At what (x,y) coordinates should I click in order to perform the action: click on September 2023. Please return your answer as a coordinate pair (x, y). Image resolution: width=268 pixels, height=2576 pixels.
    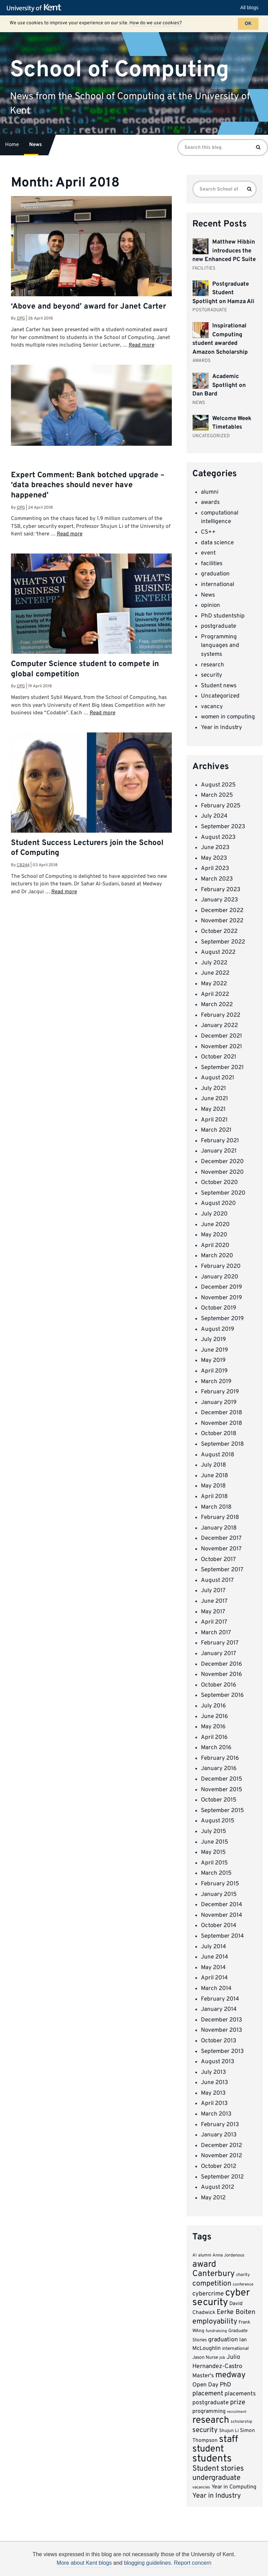
    Looking at the image, I should click on (223, 827).